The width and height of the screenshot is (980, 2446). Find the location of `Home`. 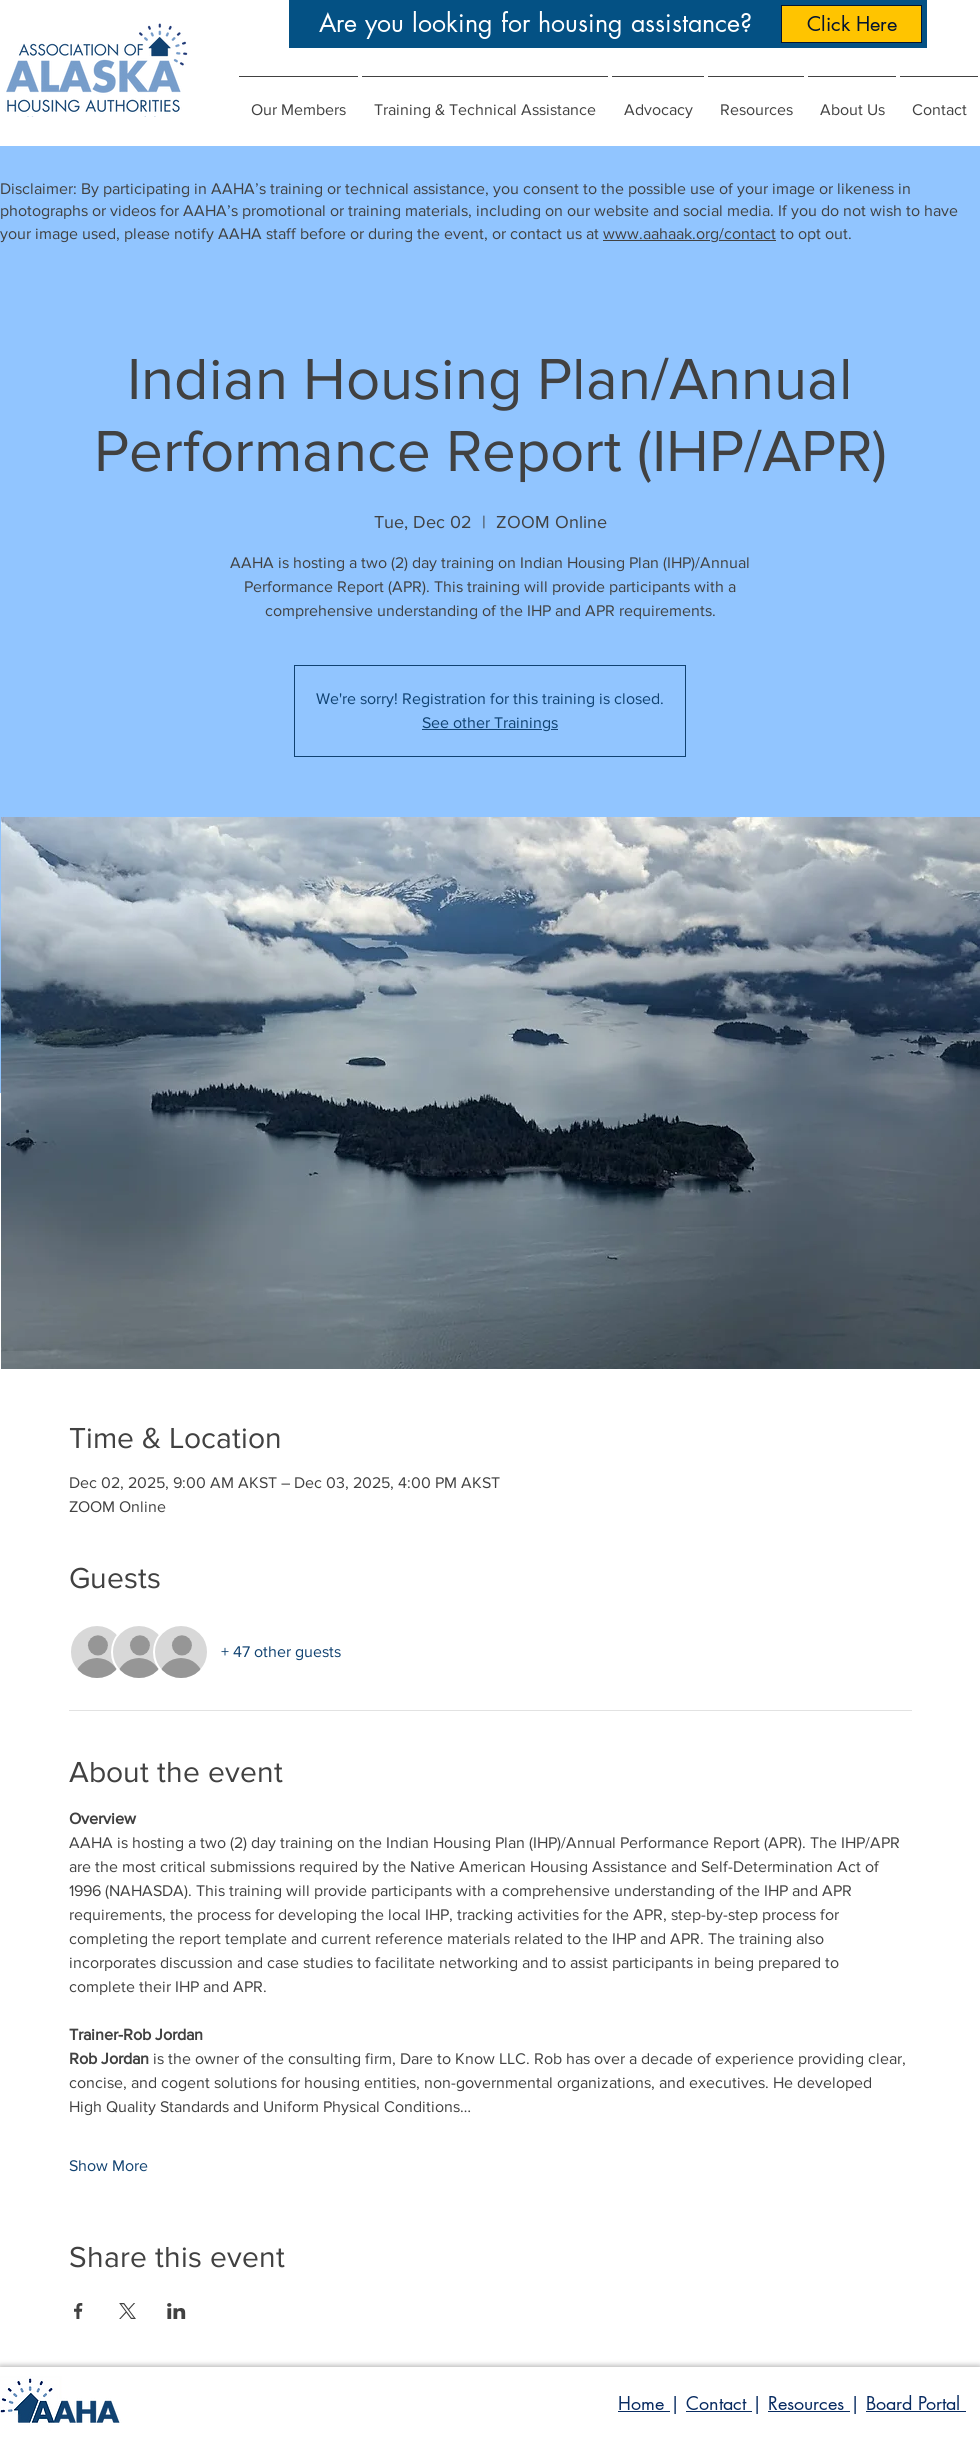

Home is located at coordinates (644, 2403).